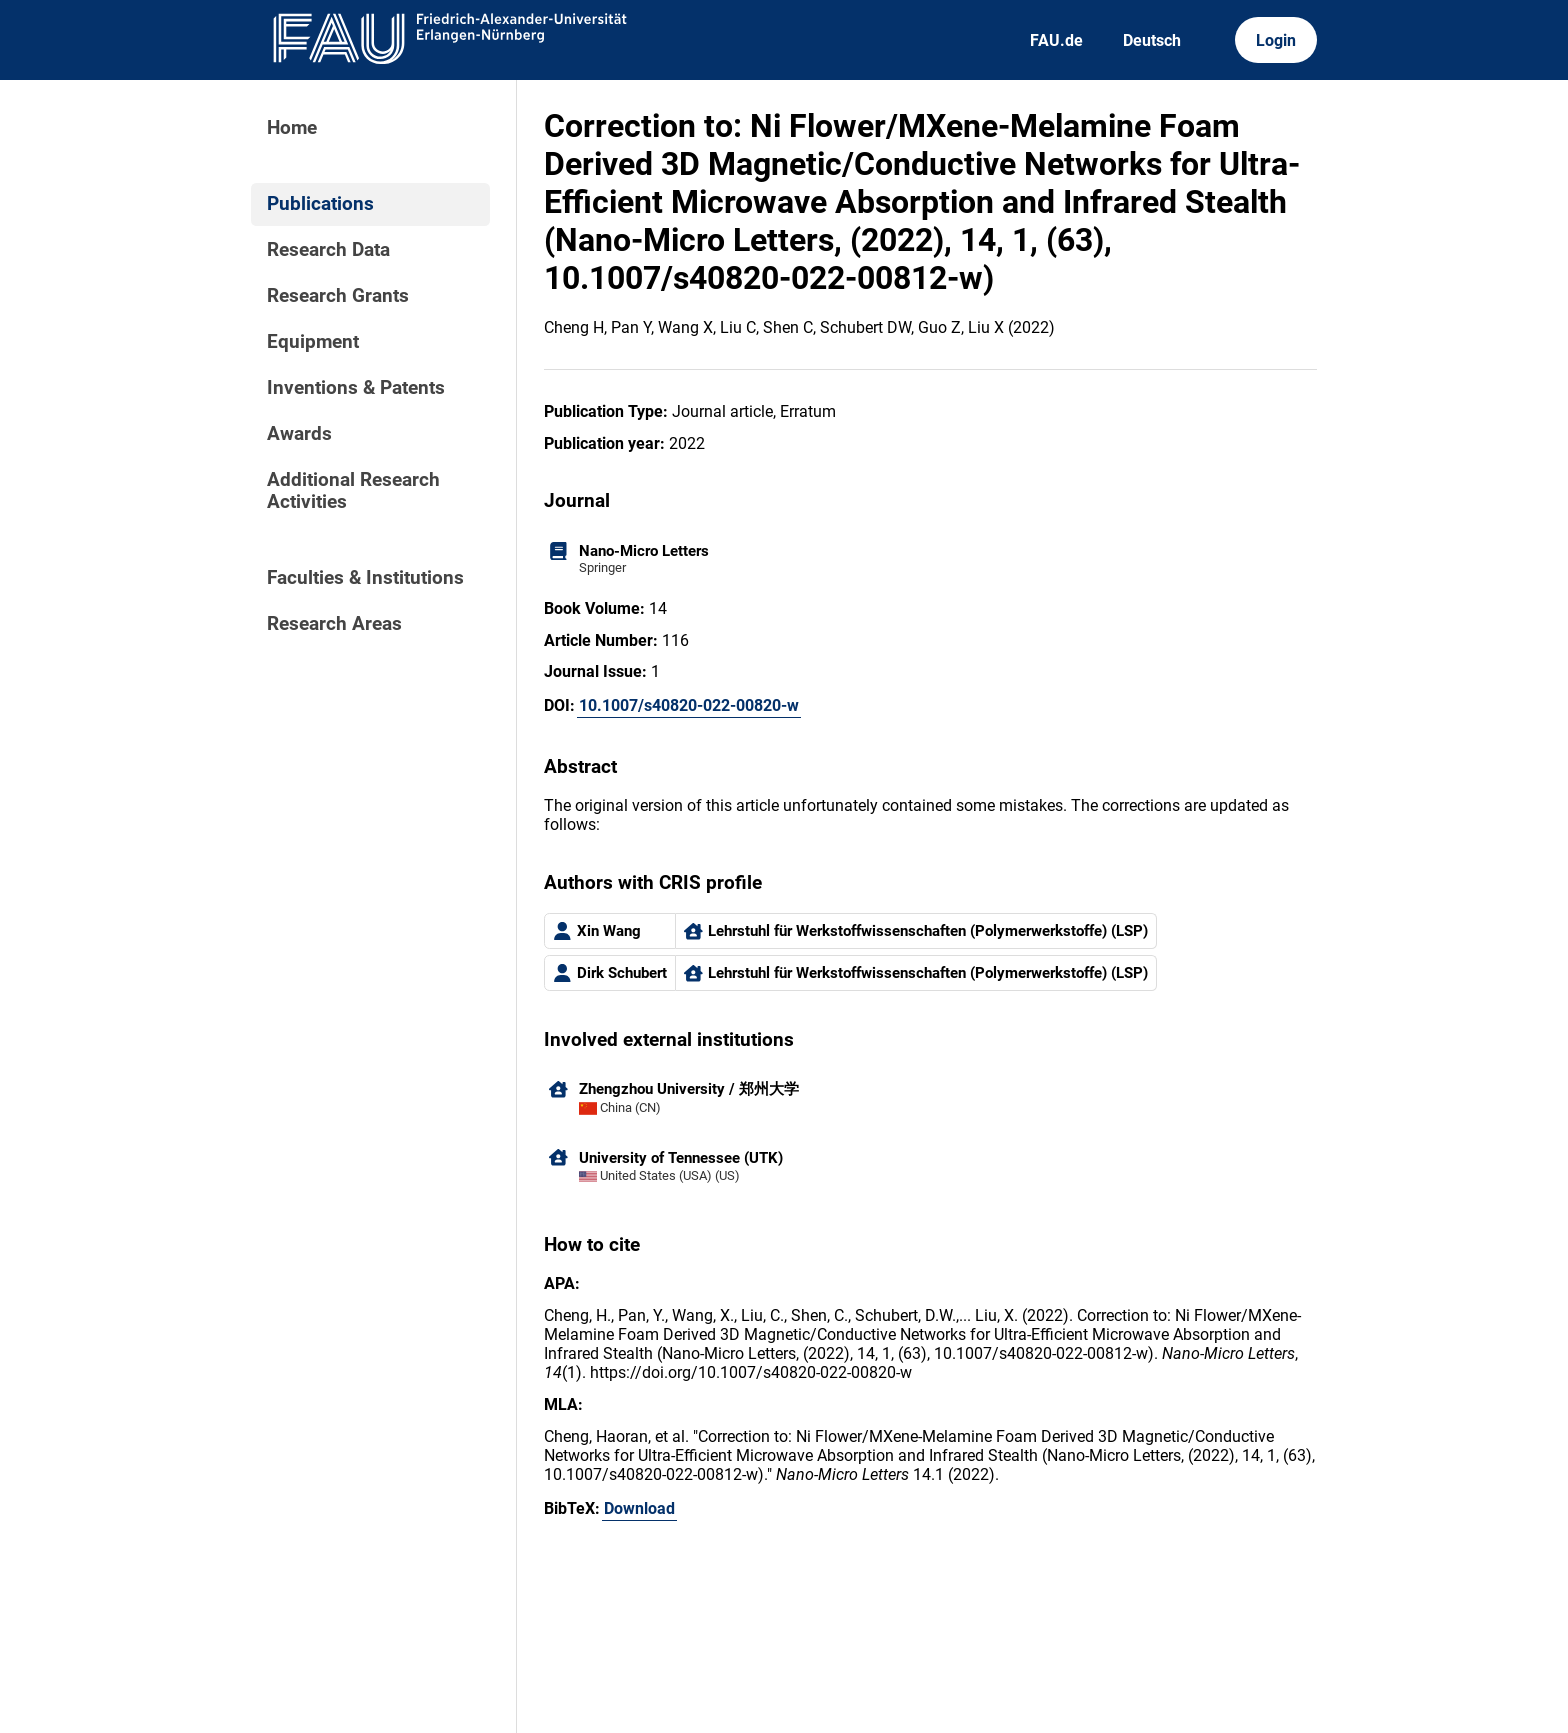 The height and width of the screenshot is (1733, 1568). Describe the element at coordinates (313, 342) in the screenshot. I see `Equipment` at that location.